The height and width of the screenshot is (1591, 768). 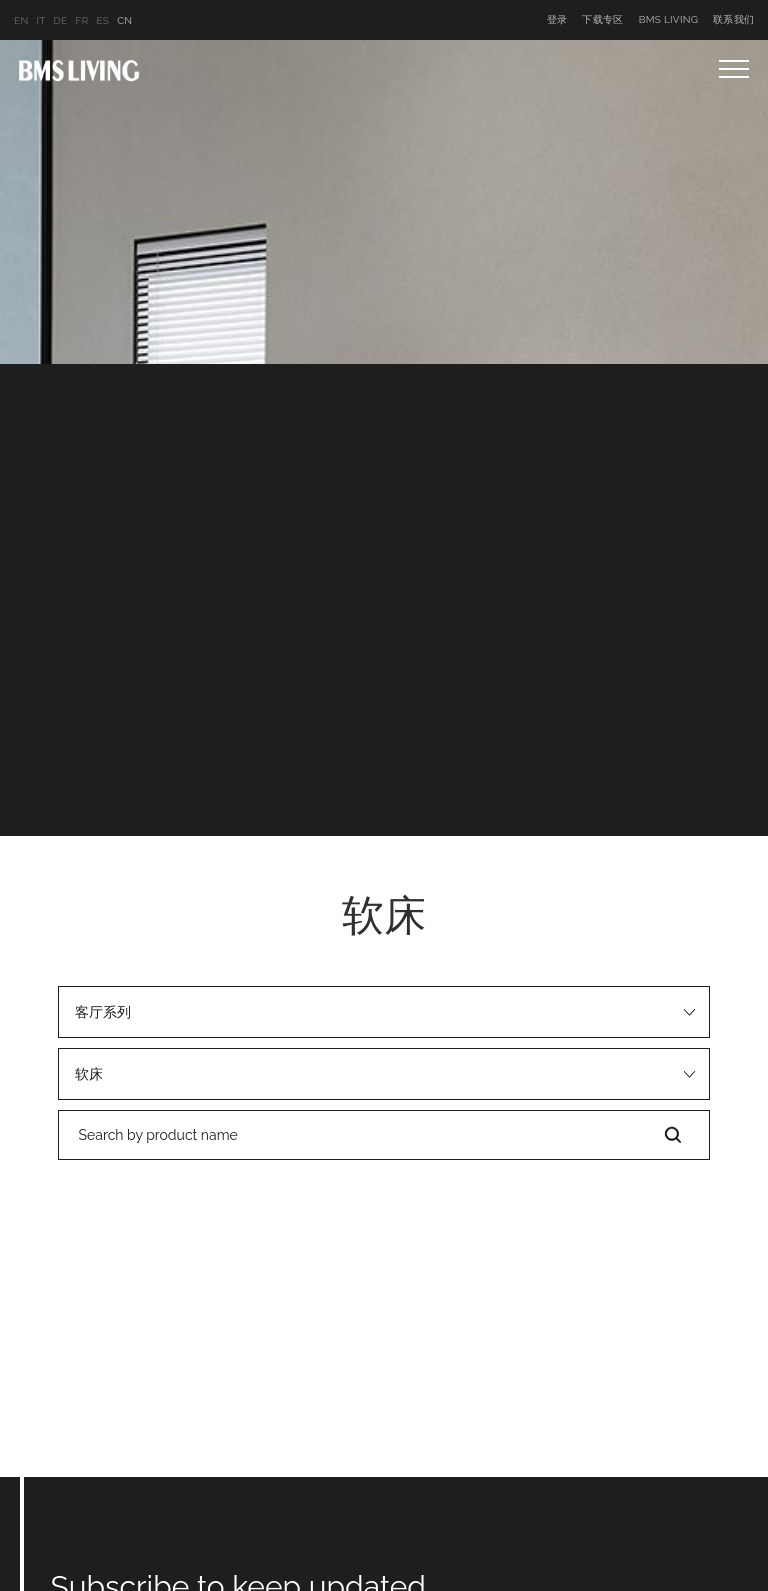 What do you see at coordinates (102, 20) in the screenshot?
I see `ES` at bounding box center [102, 20].